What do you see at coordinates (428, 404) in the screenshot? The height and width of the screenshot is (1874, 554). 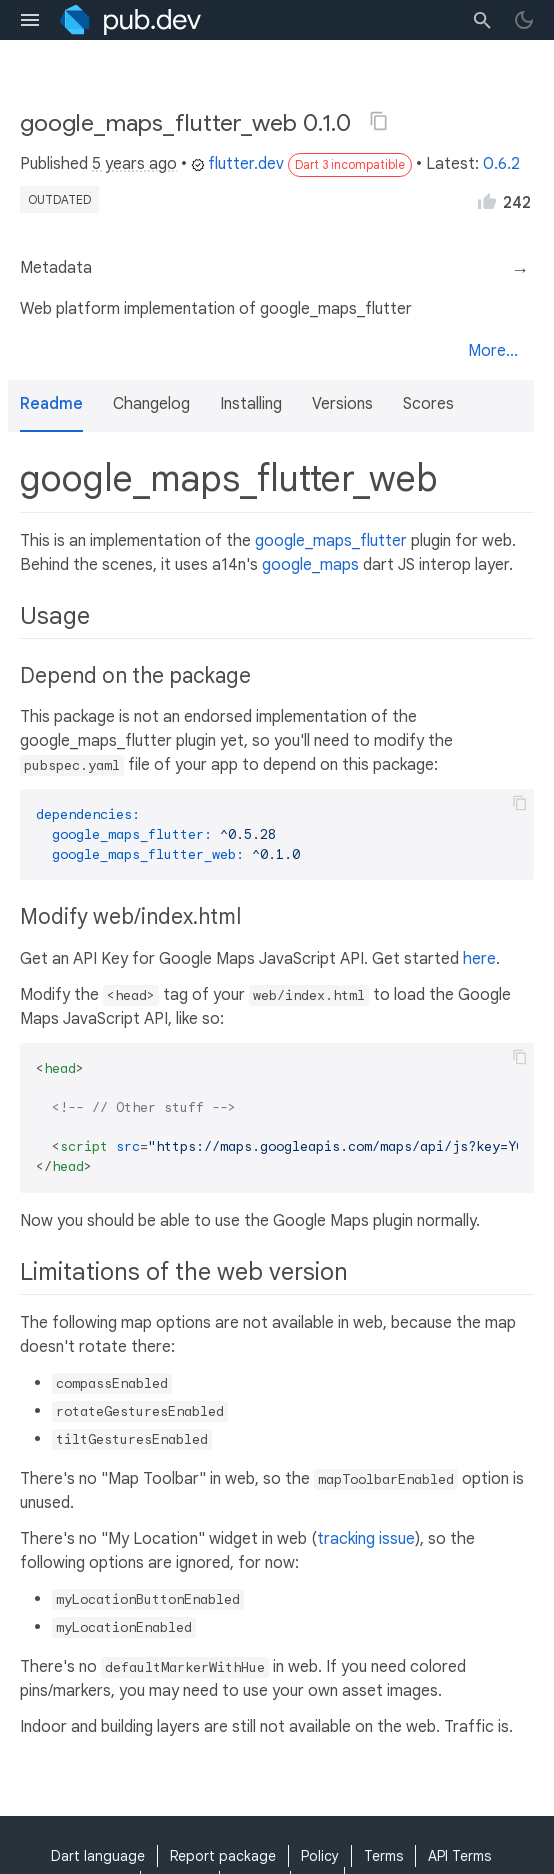 I see `Scores [button]` at bounding box center [428, 404].